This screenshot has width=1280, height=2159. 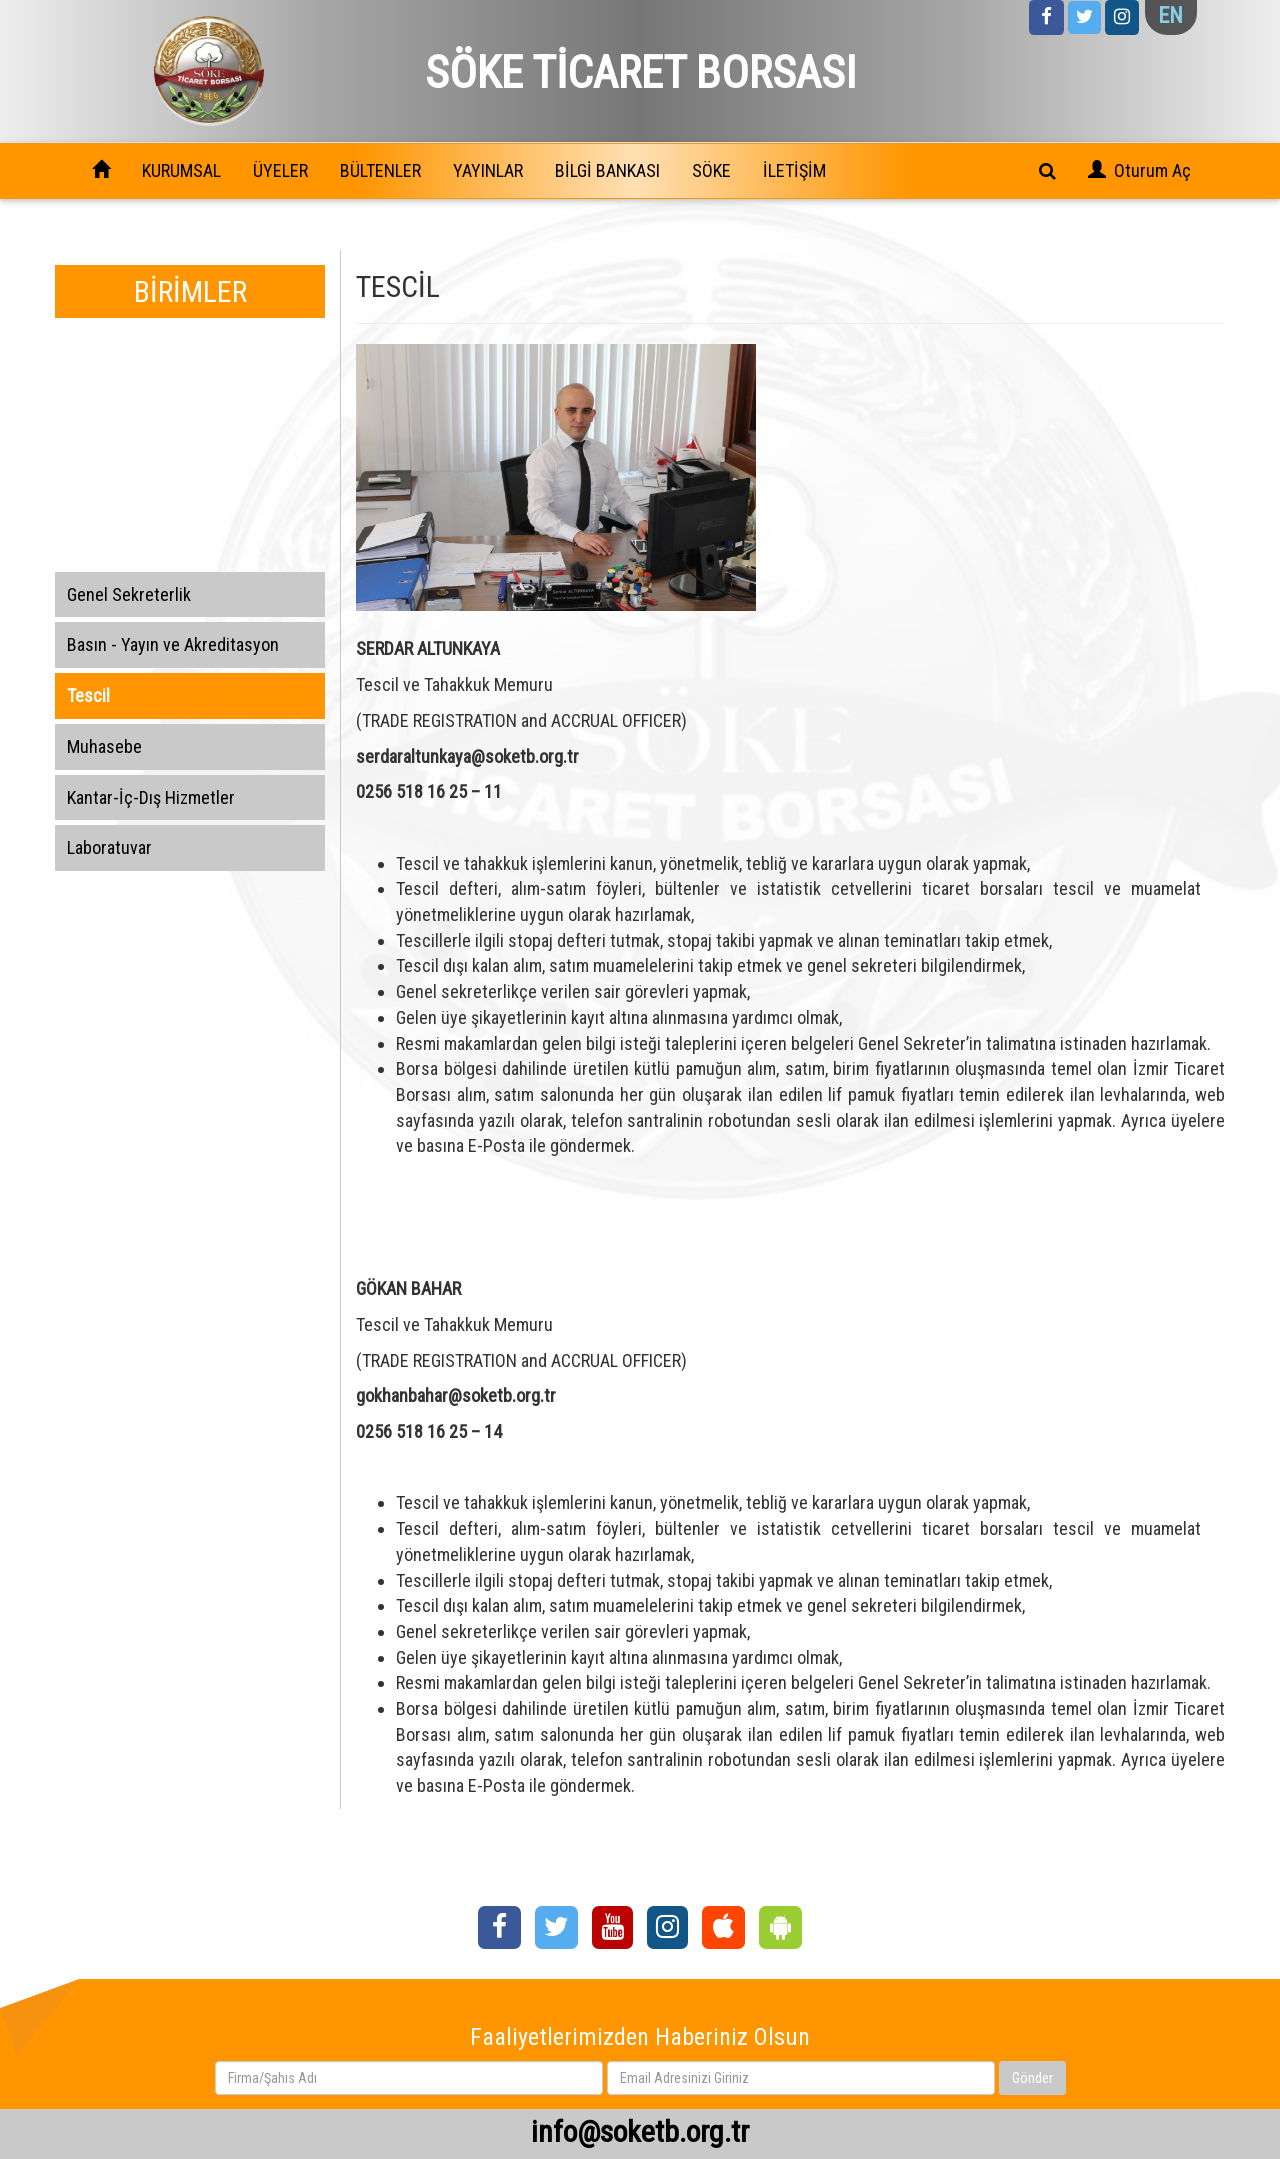 I want to click on YAYINLAR, so click(x=488, y=170).